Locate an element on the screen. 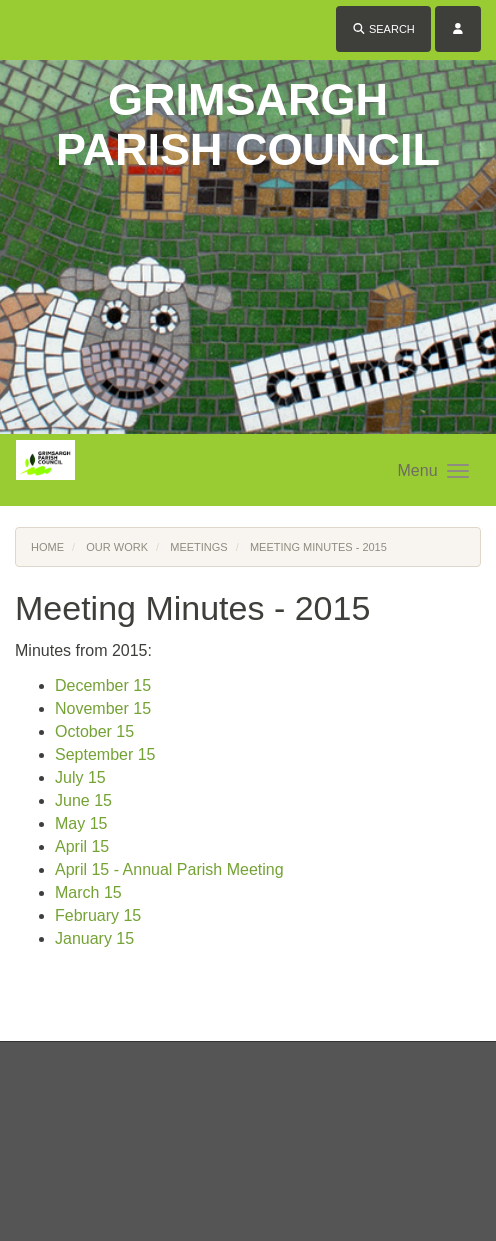 This screenshot has height=1241, width=496. April 15 is located at coordinates (82, 846).